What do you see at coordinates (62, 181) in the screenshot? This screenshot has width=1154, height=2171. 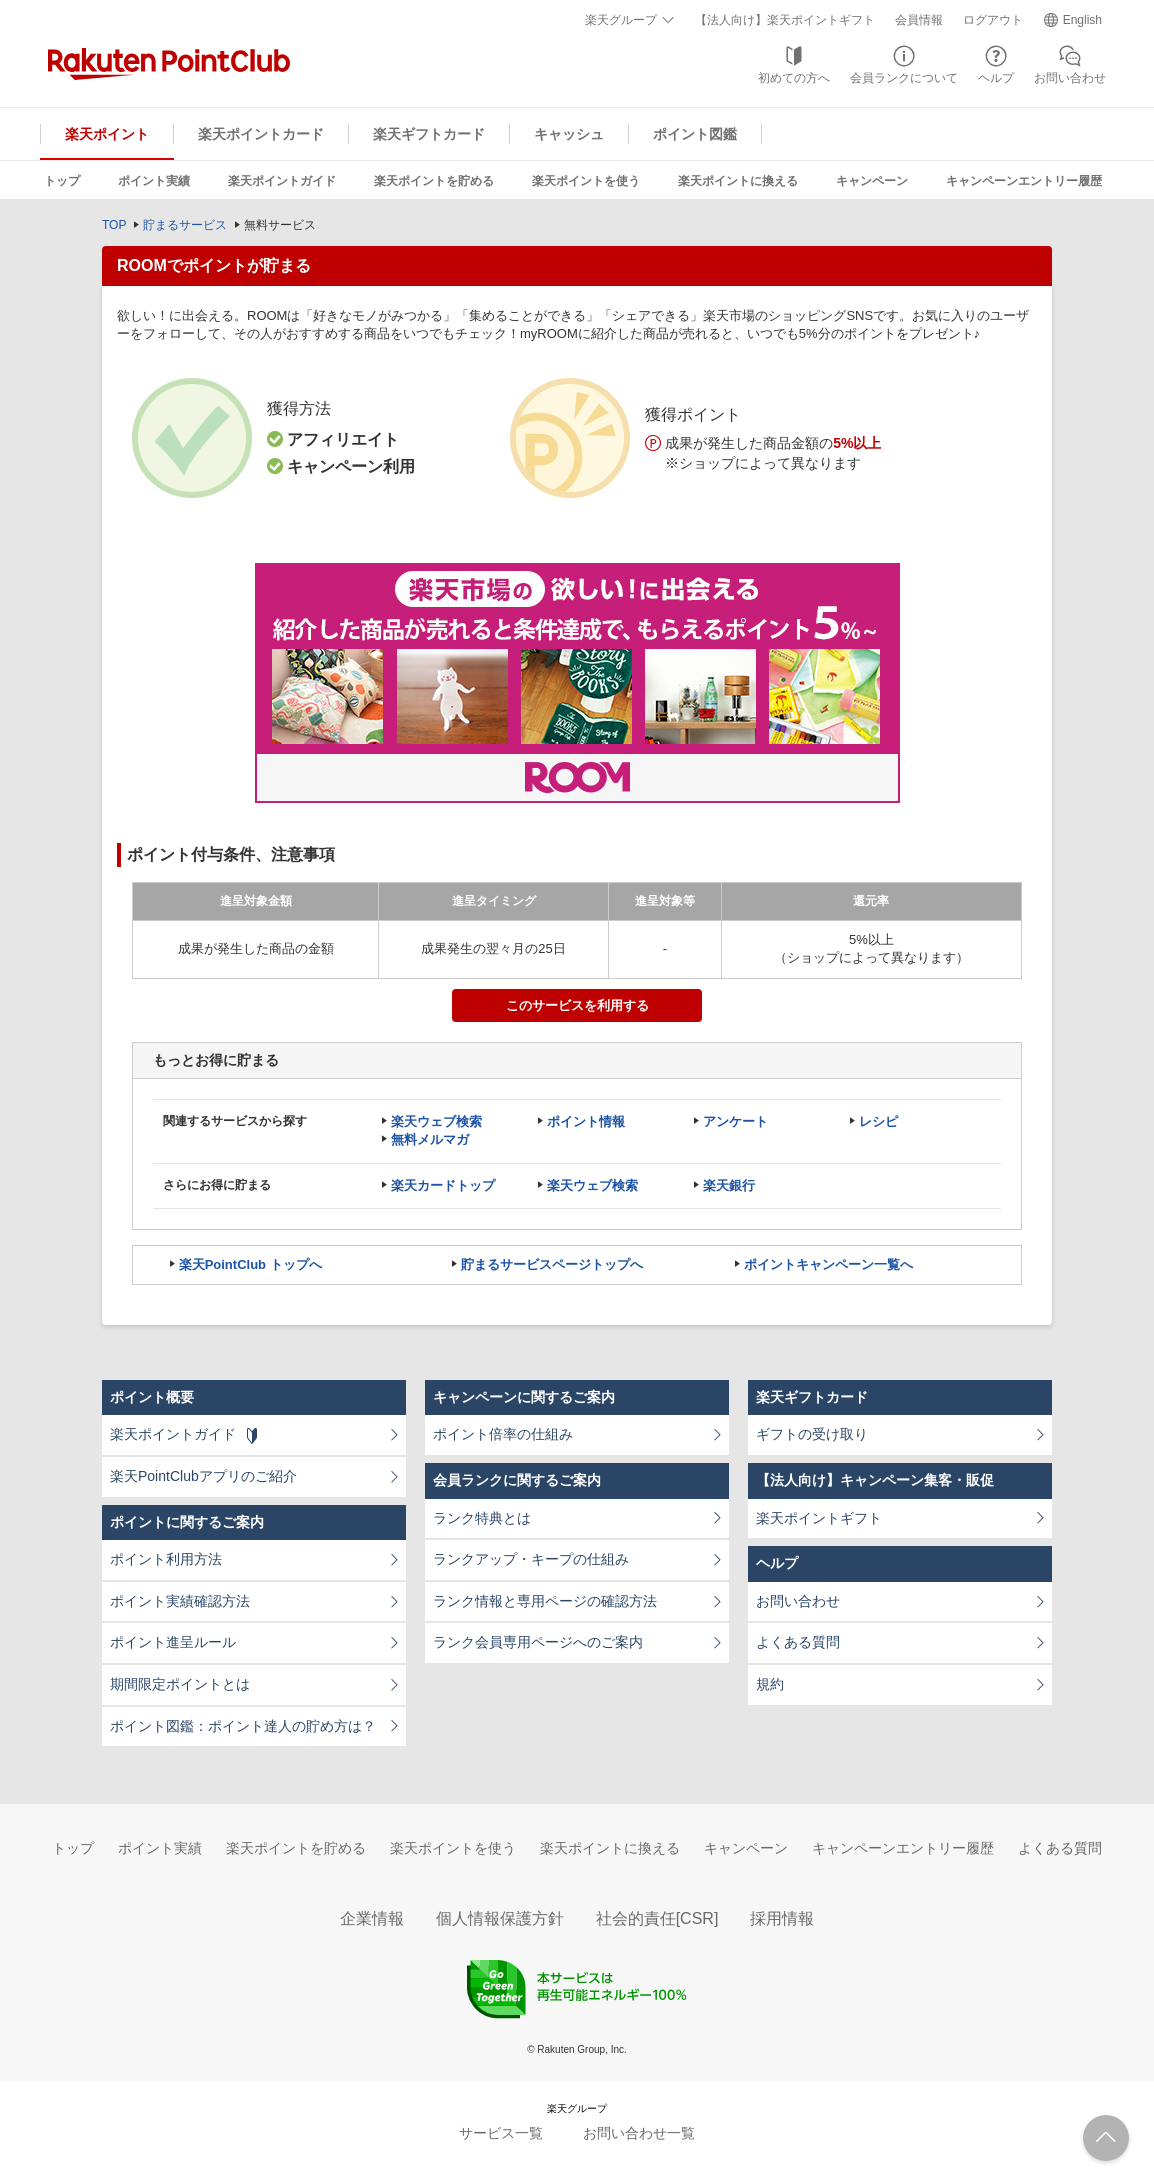 I see `トップ` at bounding box center [62, 181].